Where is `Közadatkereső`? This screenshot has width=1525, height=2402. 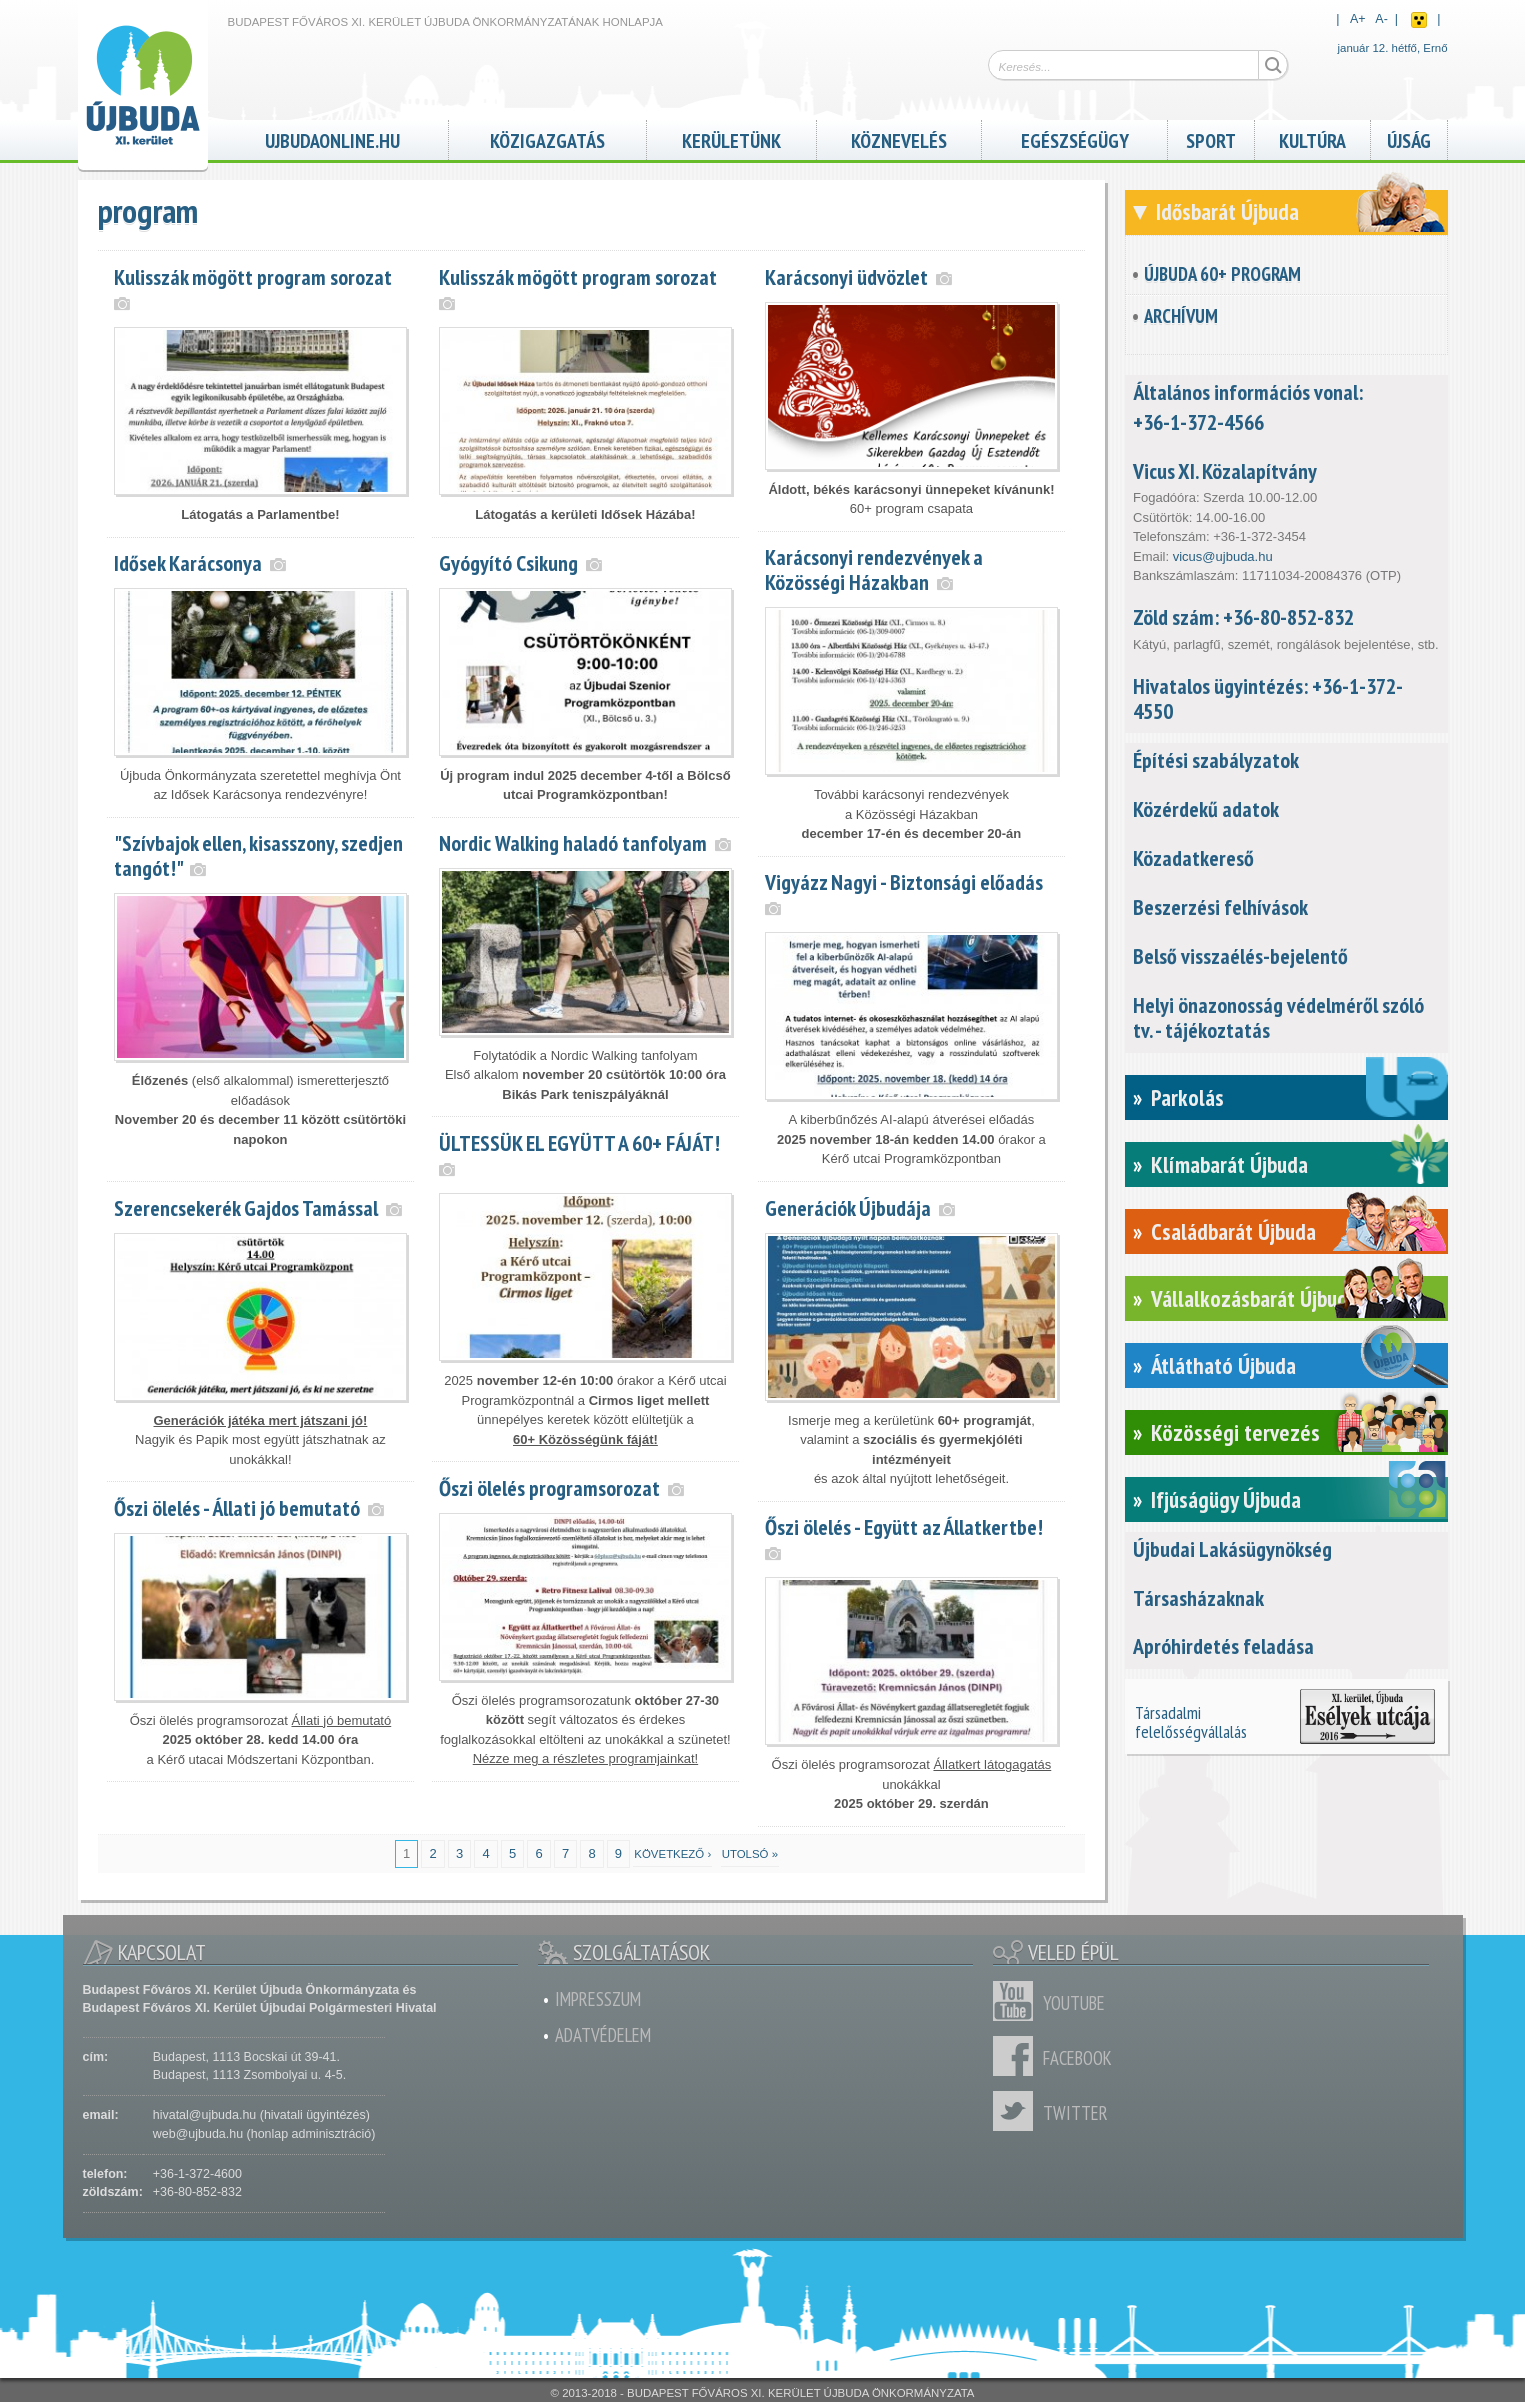
Közadatkereső is located at coordinates (1193, 858).